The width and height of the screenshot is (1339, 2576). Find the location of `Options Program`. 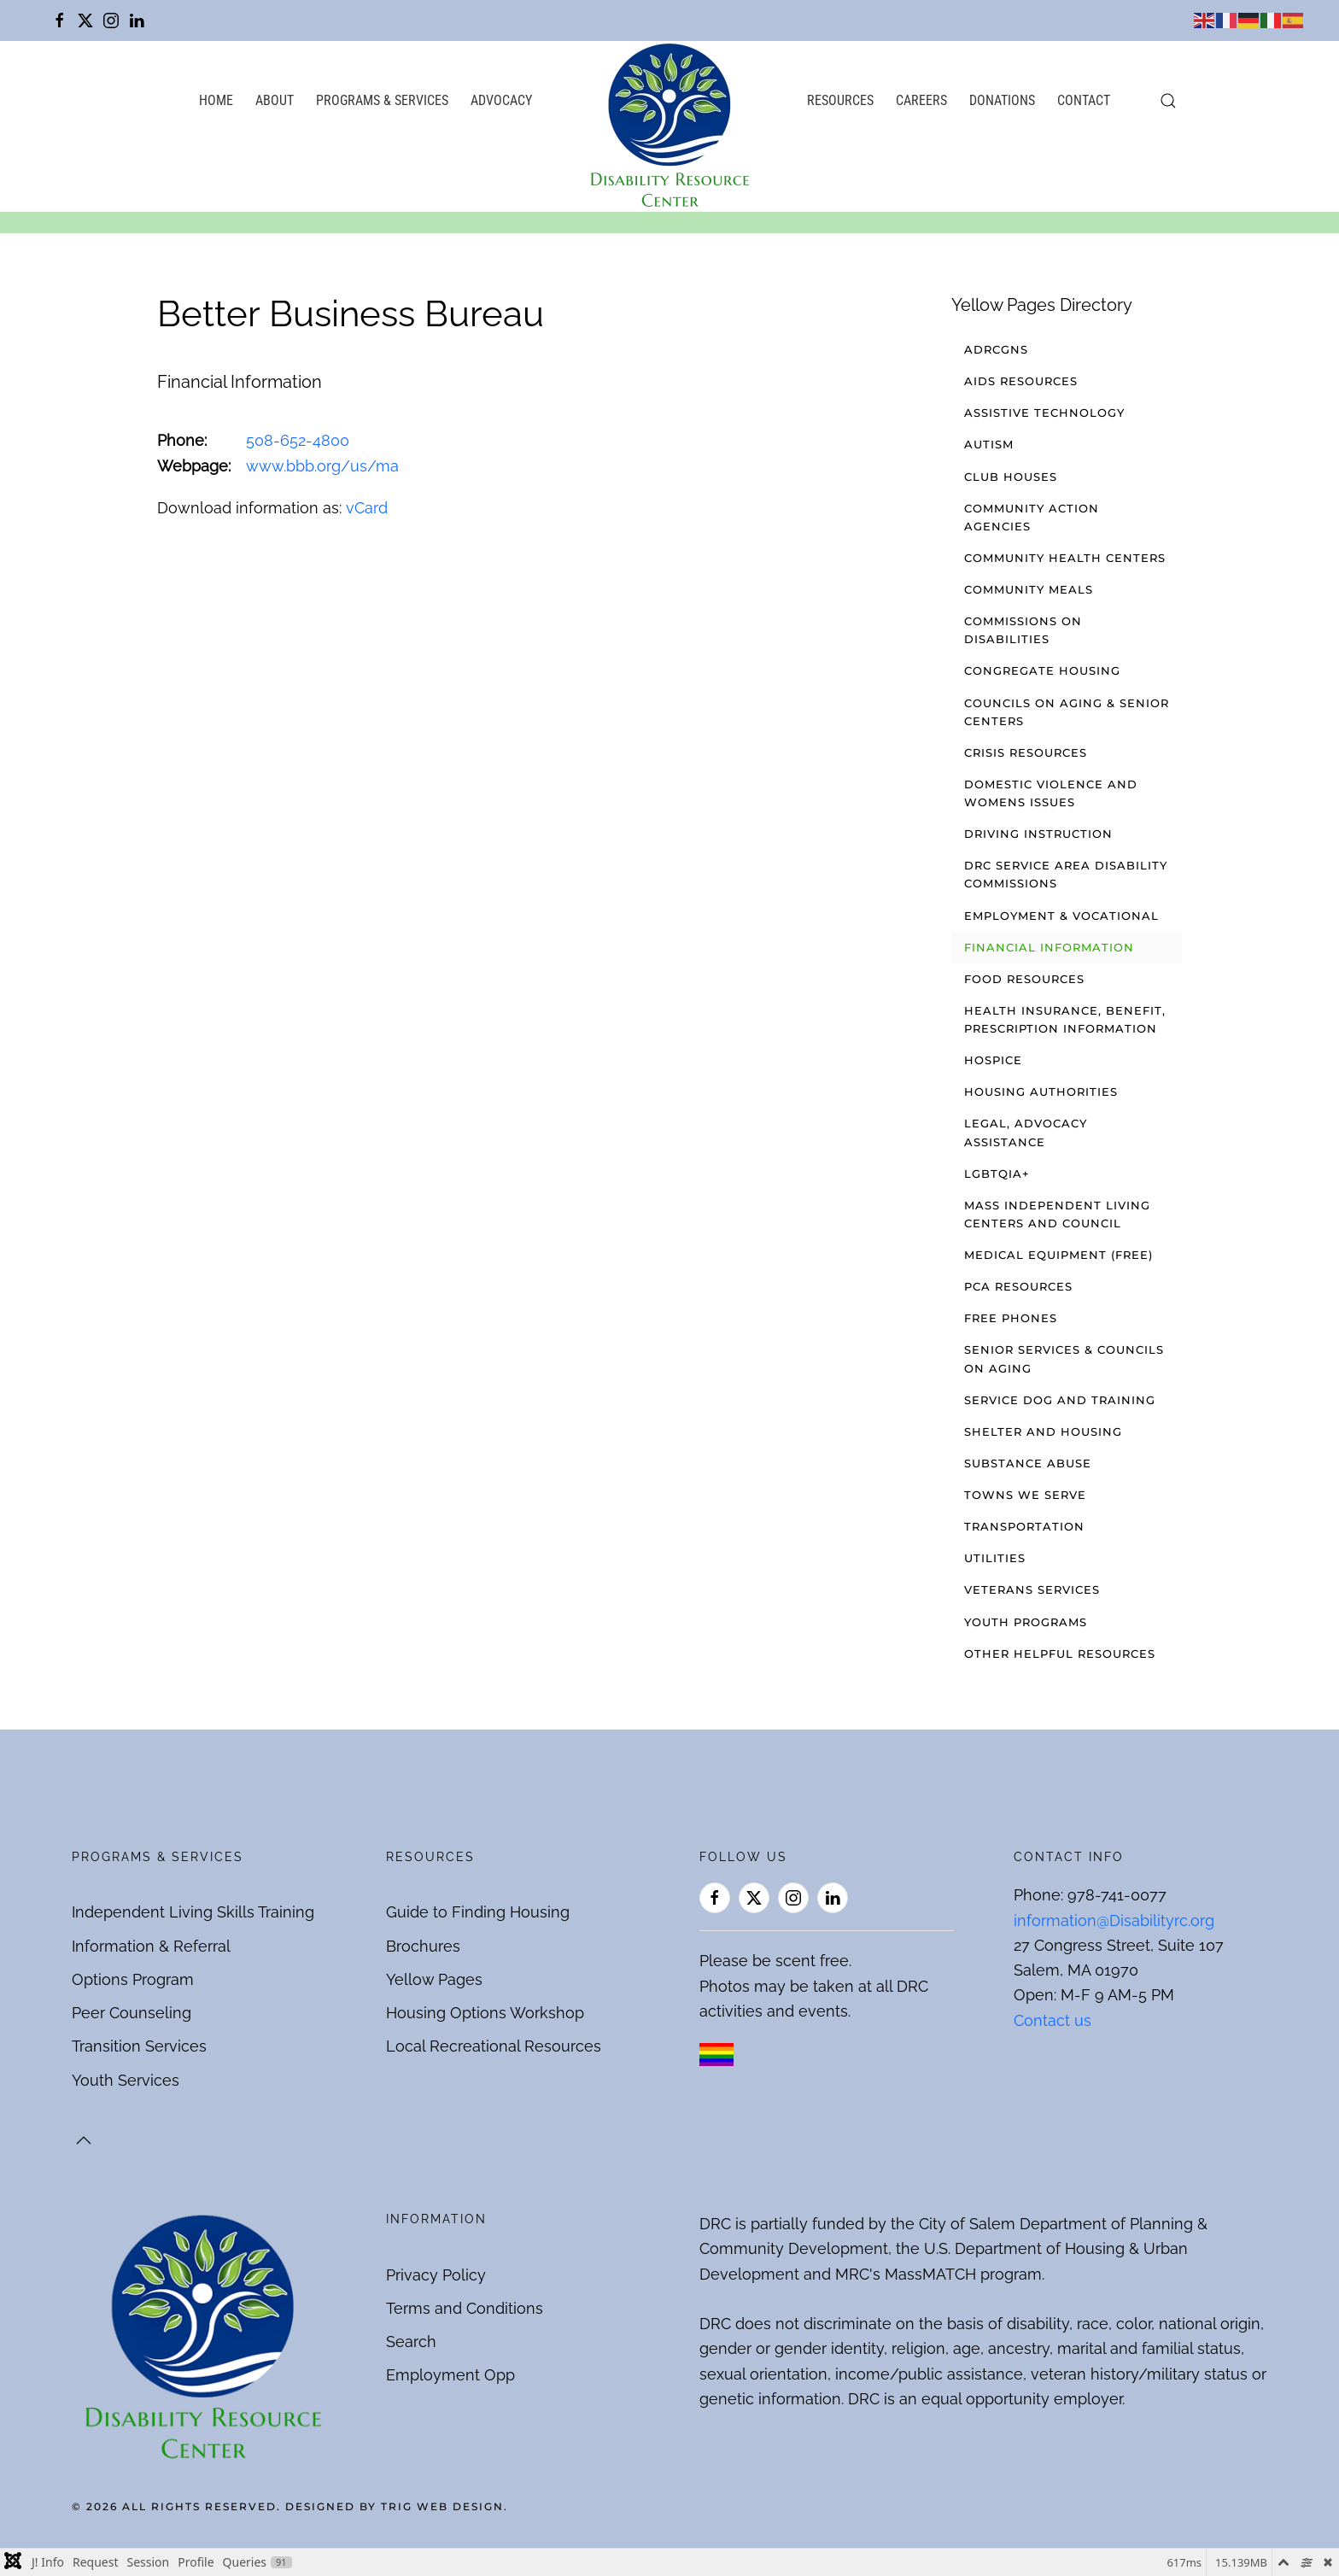

Options Program is located at coordinates (133, 1979).